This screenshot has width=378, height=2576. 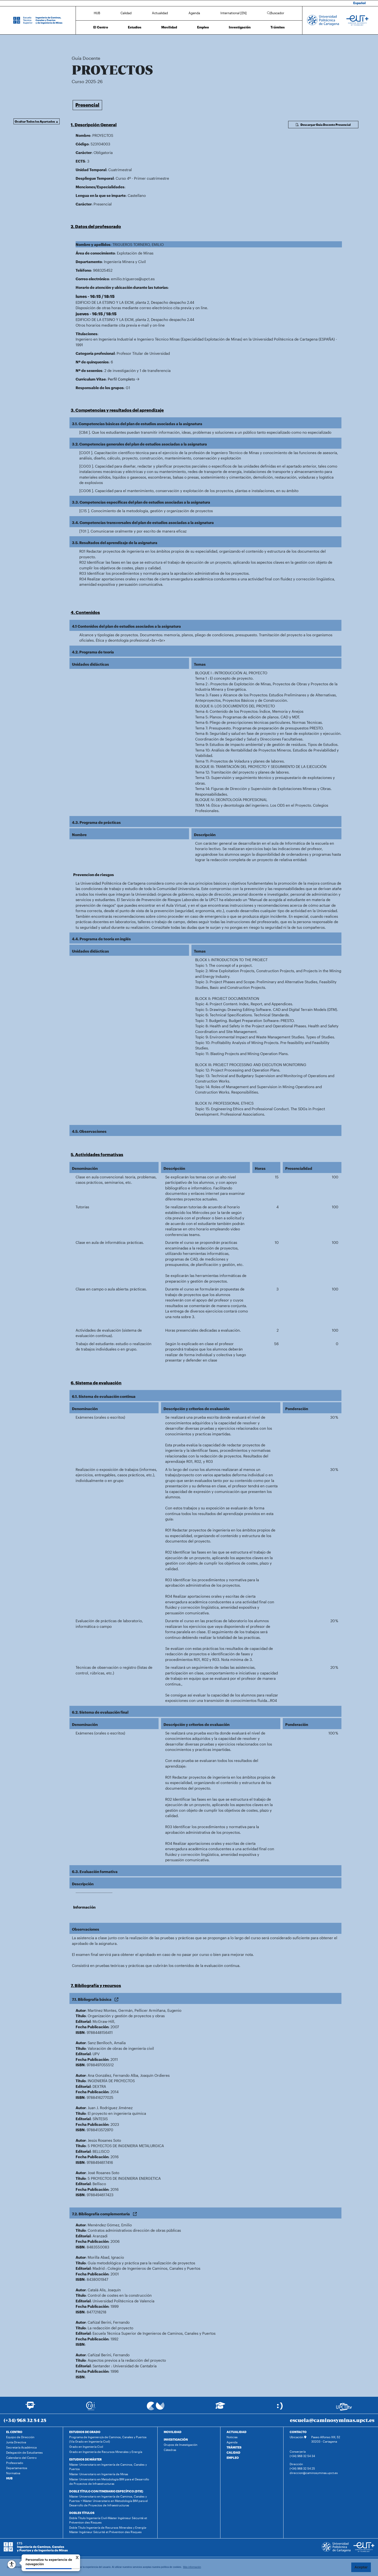 What do you see at coordinates (277, 27) in the screenshot?
I see `Trámites` at bounding box center [277, 27].